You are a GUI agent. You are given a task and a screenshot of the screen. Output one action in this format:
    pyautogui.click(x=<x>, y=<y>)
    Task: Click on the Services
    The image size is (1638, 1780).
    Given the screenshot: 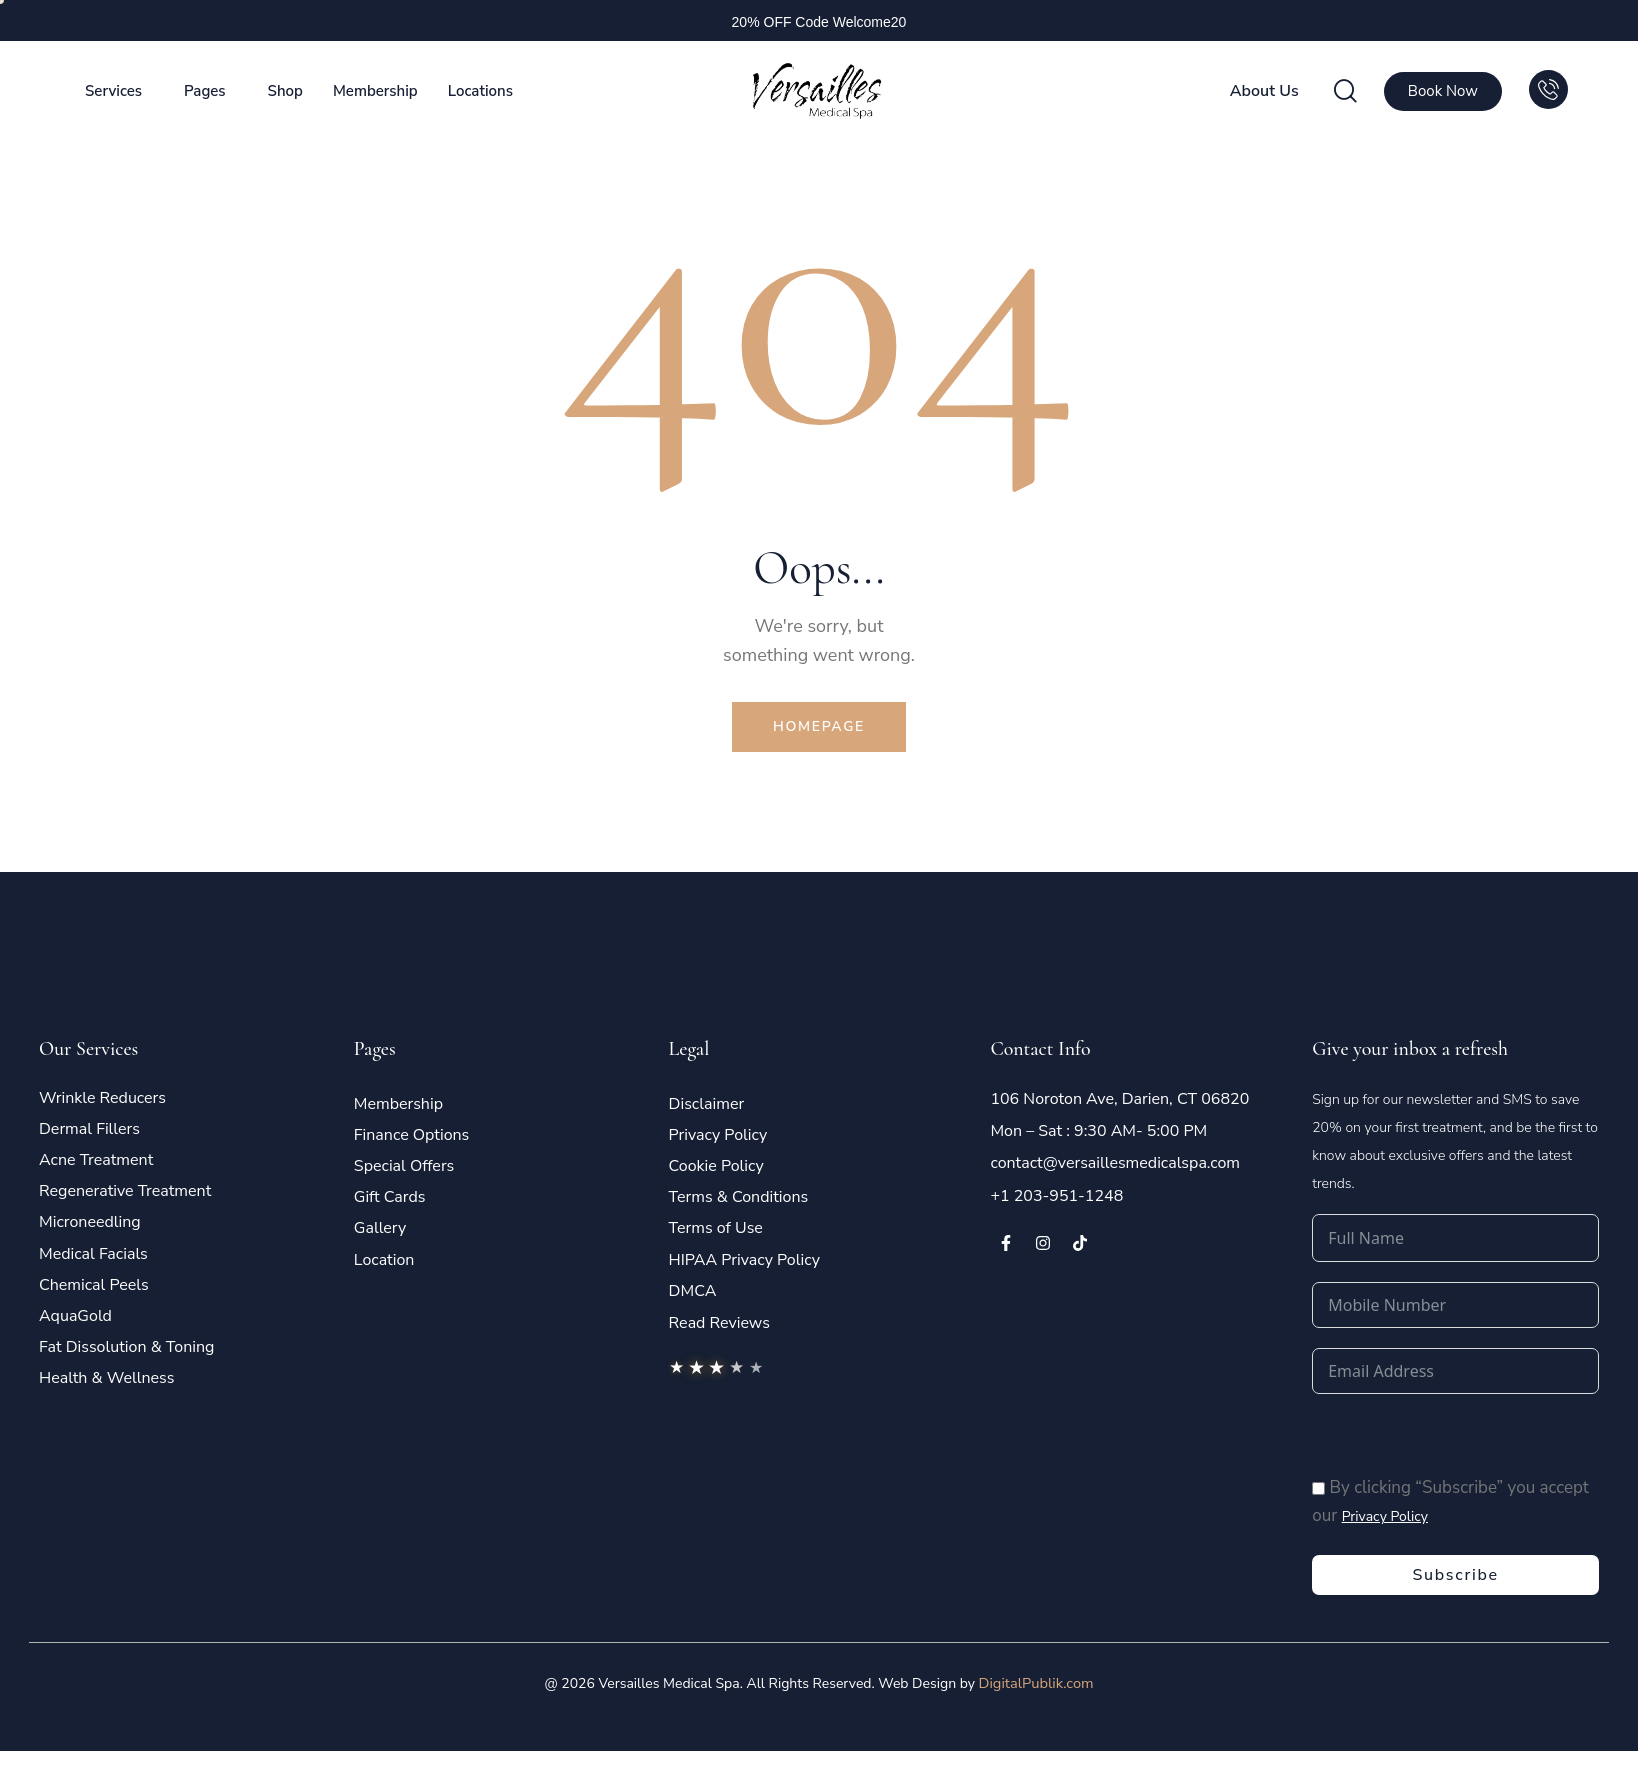 What is the action you would take?
    pyautogui.click(x=113, y=91)
    